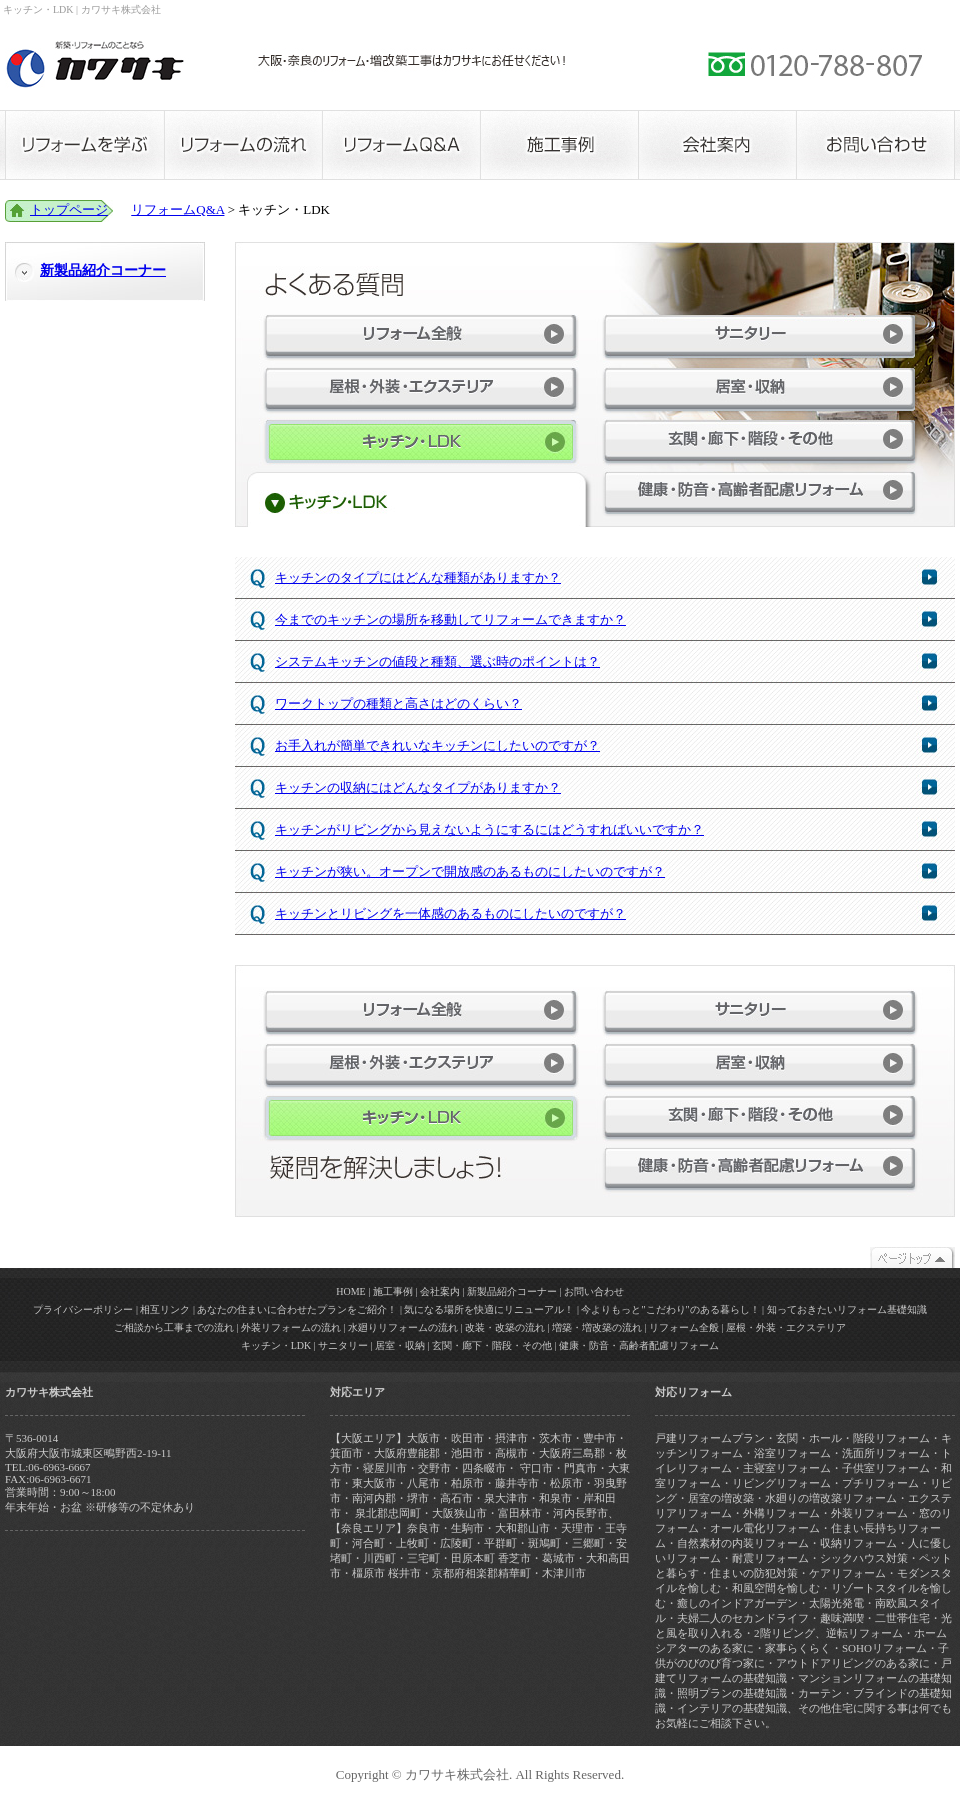 The image size is (960, 1804). What do you see at coordinates (84, 145) in the screenshot?
I see `リフォームを学ぶ` at bounding box center [84, 145].